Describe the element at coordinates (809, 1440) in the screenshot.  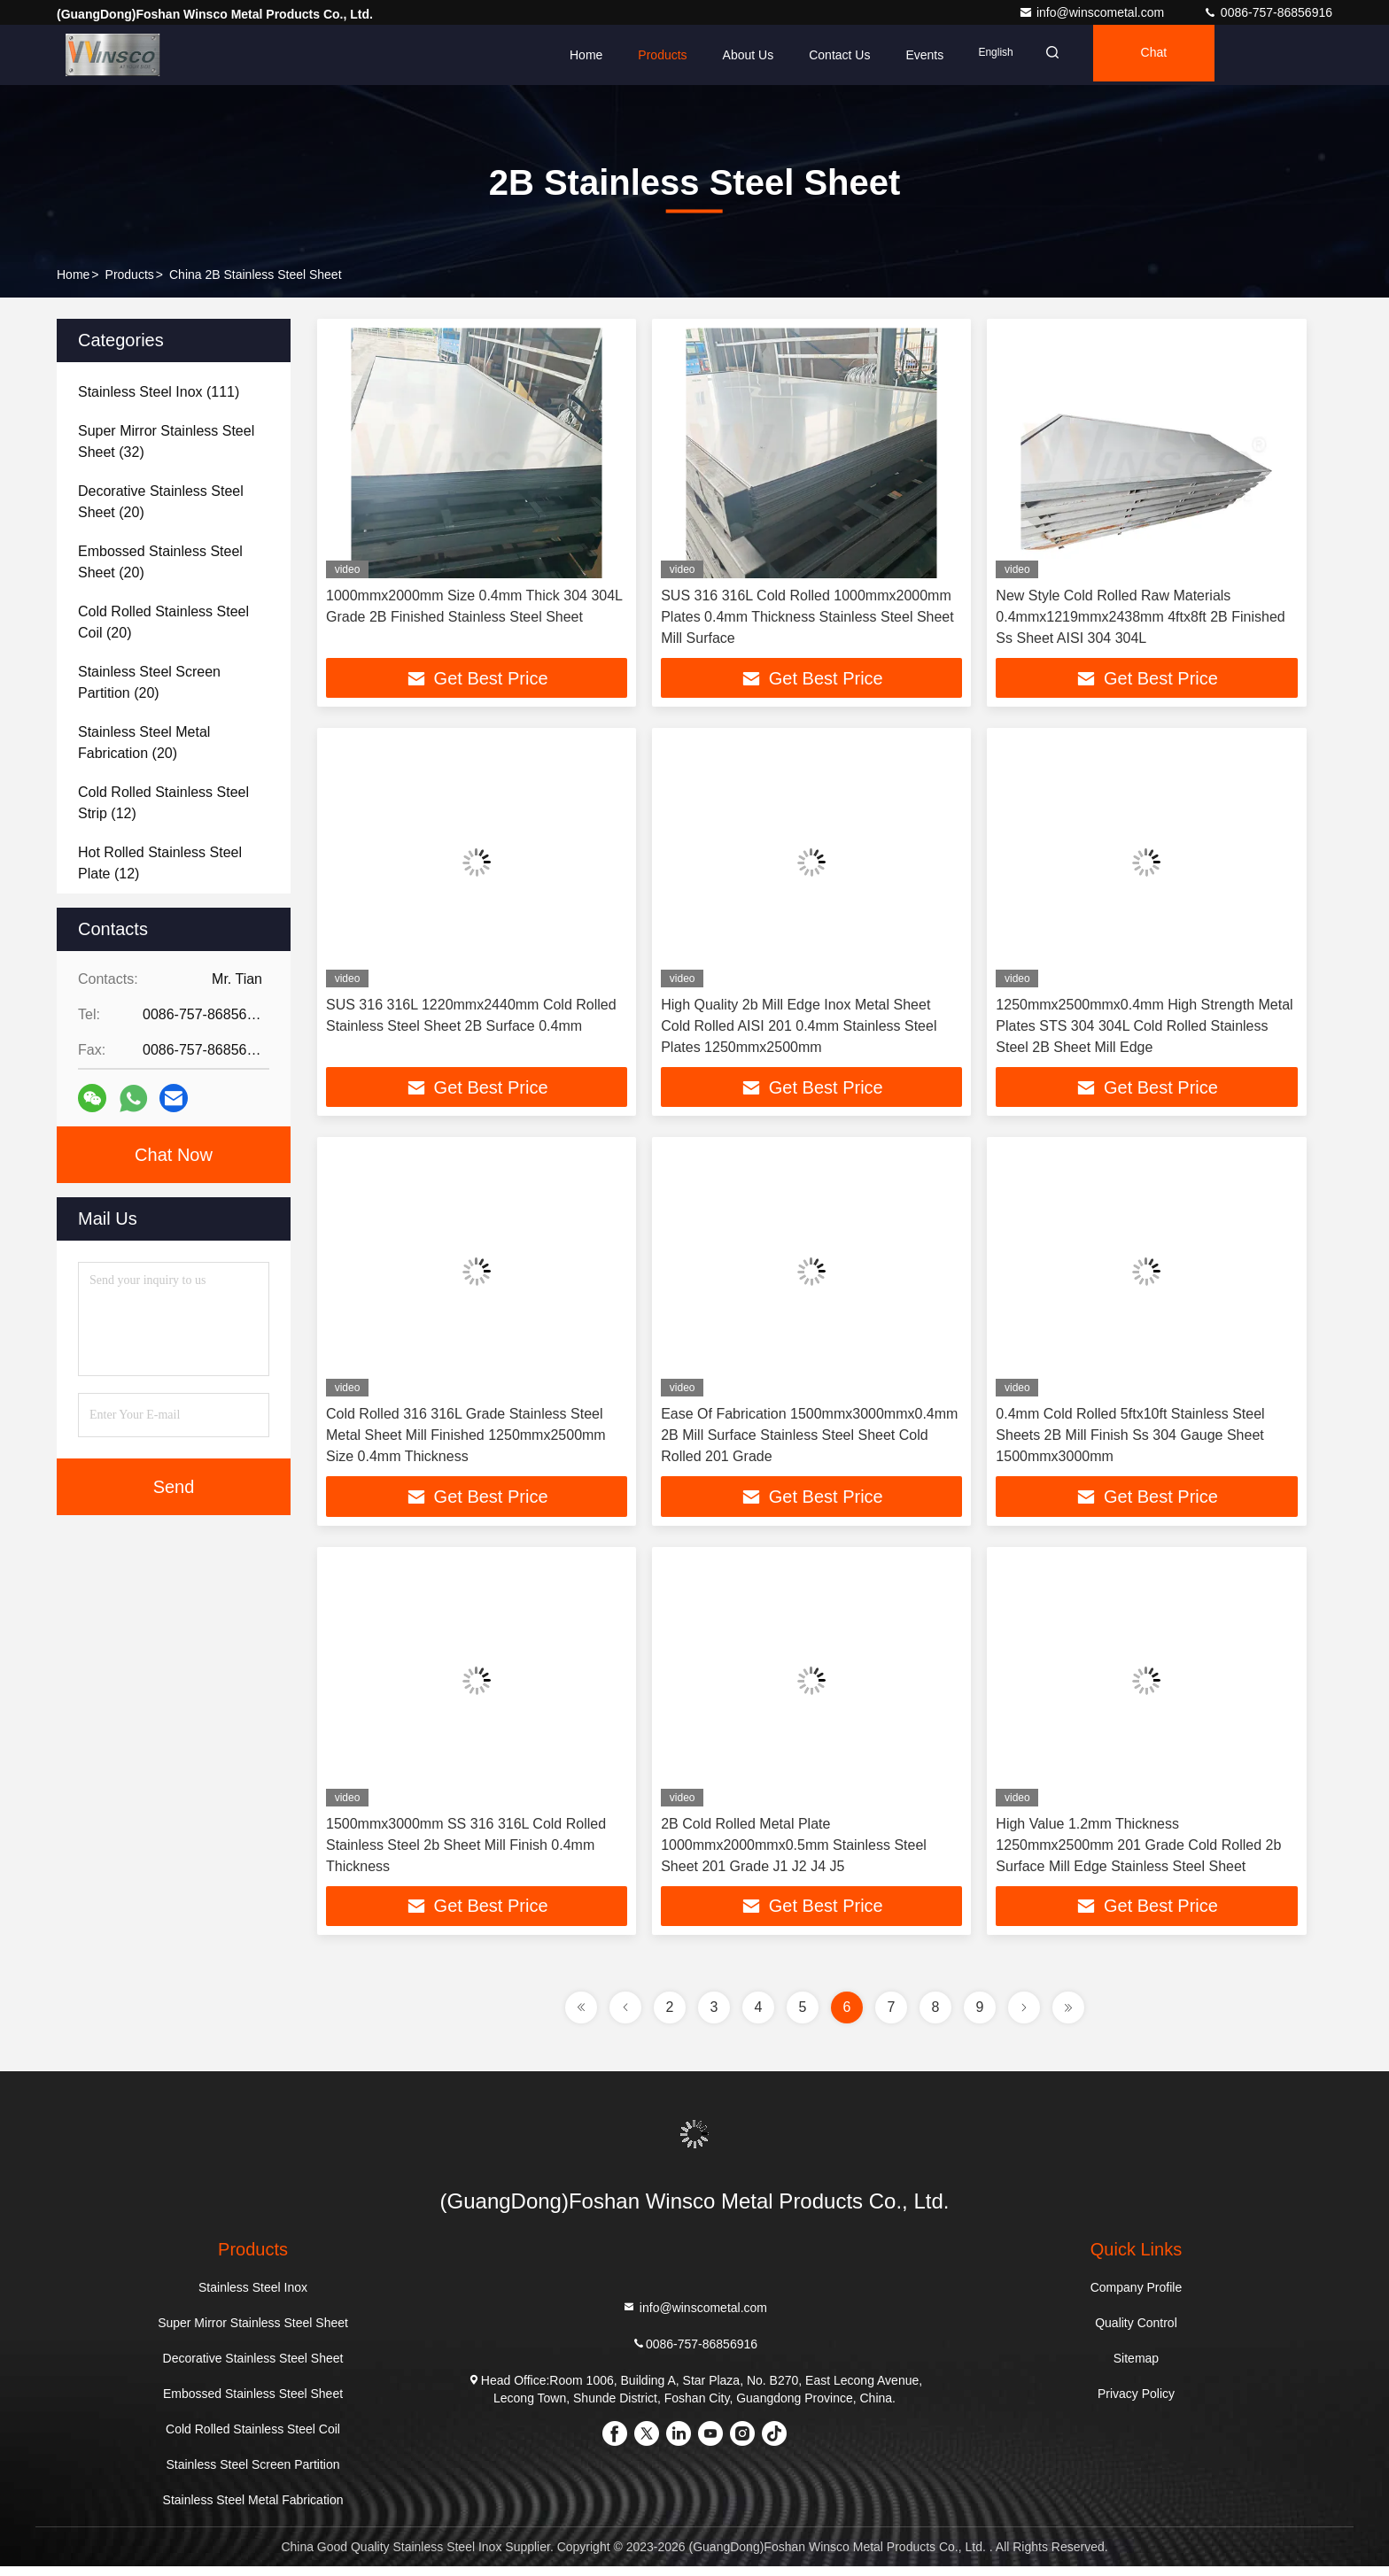
I see `Ease Of Fabrication 1500mmx3000mmx0.4mm 2B Mill Surface Stainless Steel Sheet Cold Rolled 201 Grade` at that location.